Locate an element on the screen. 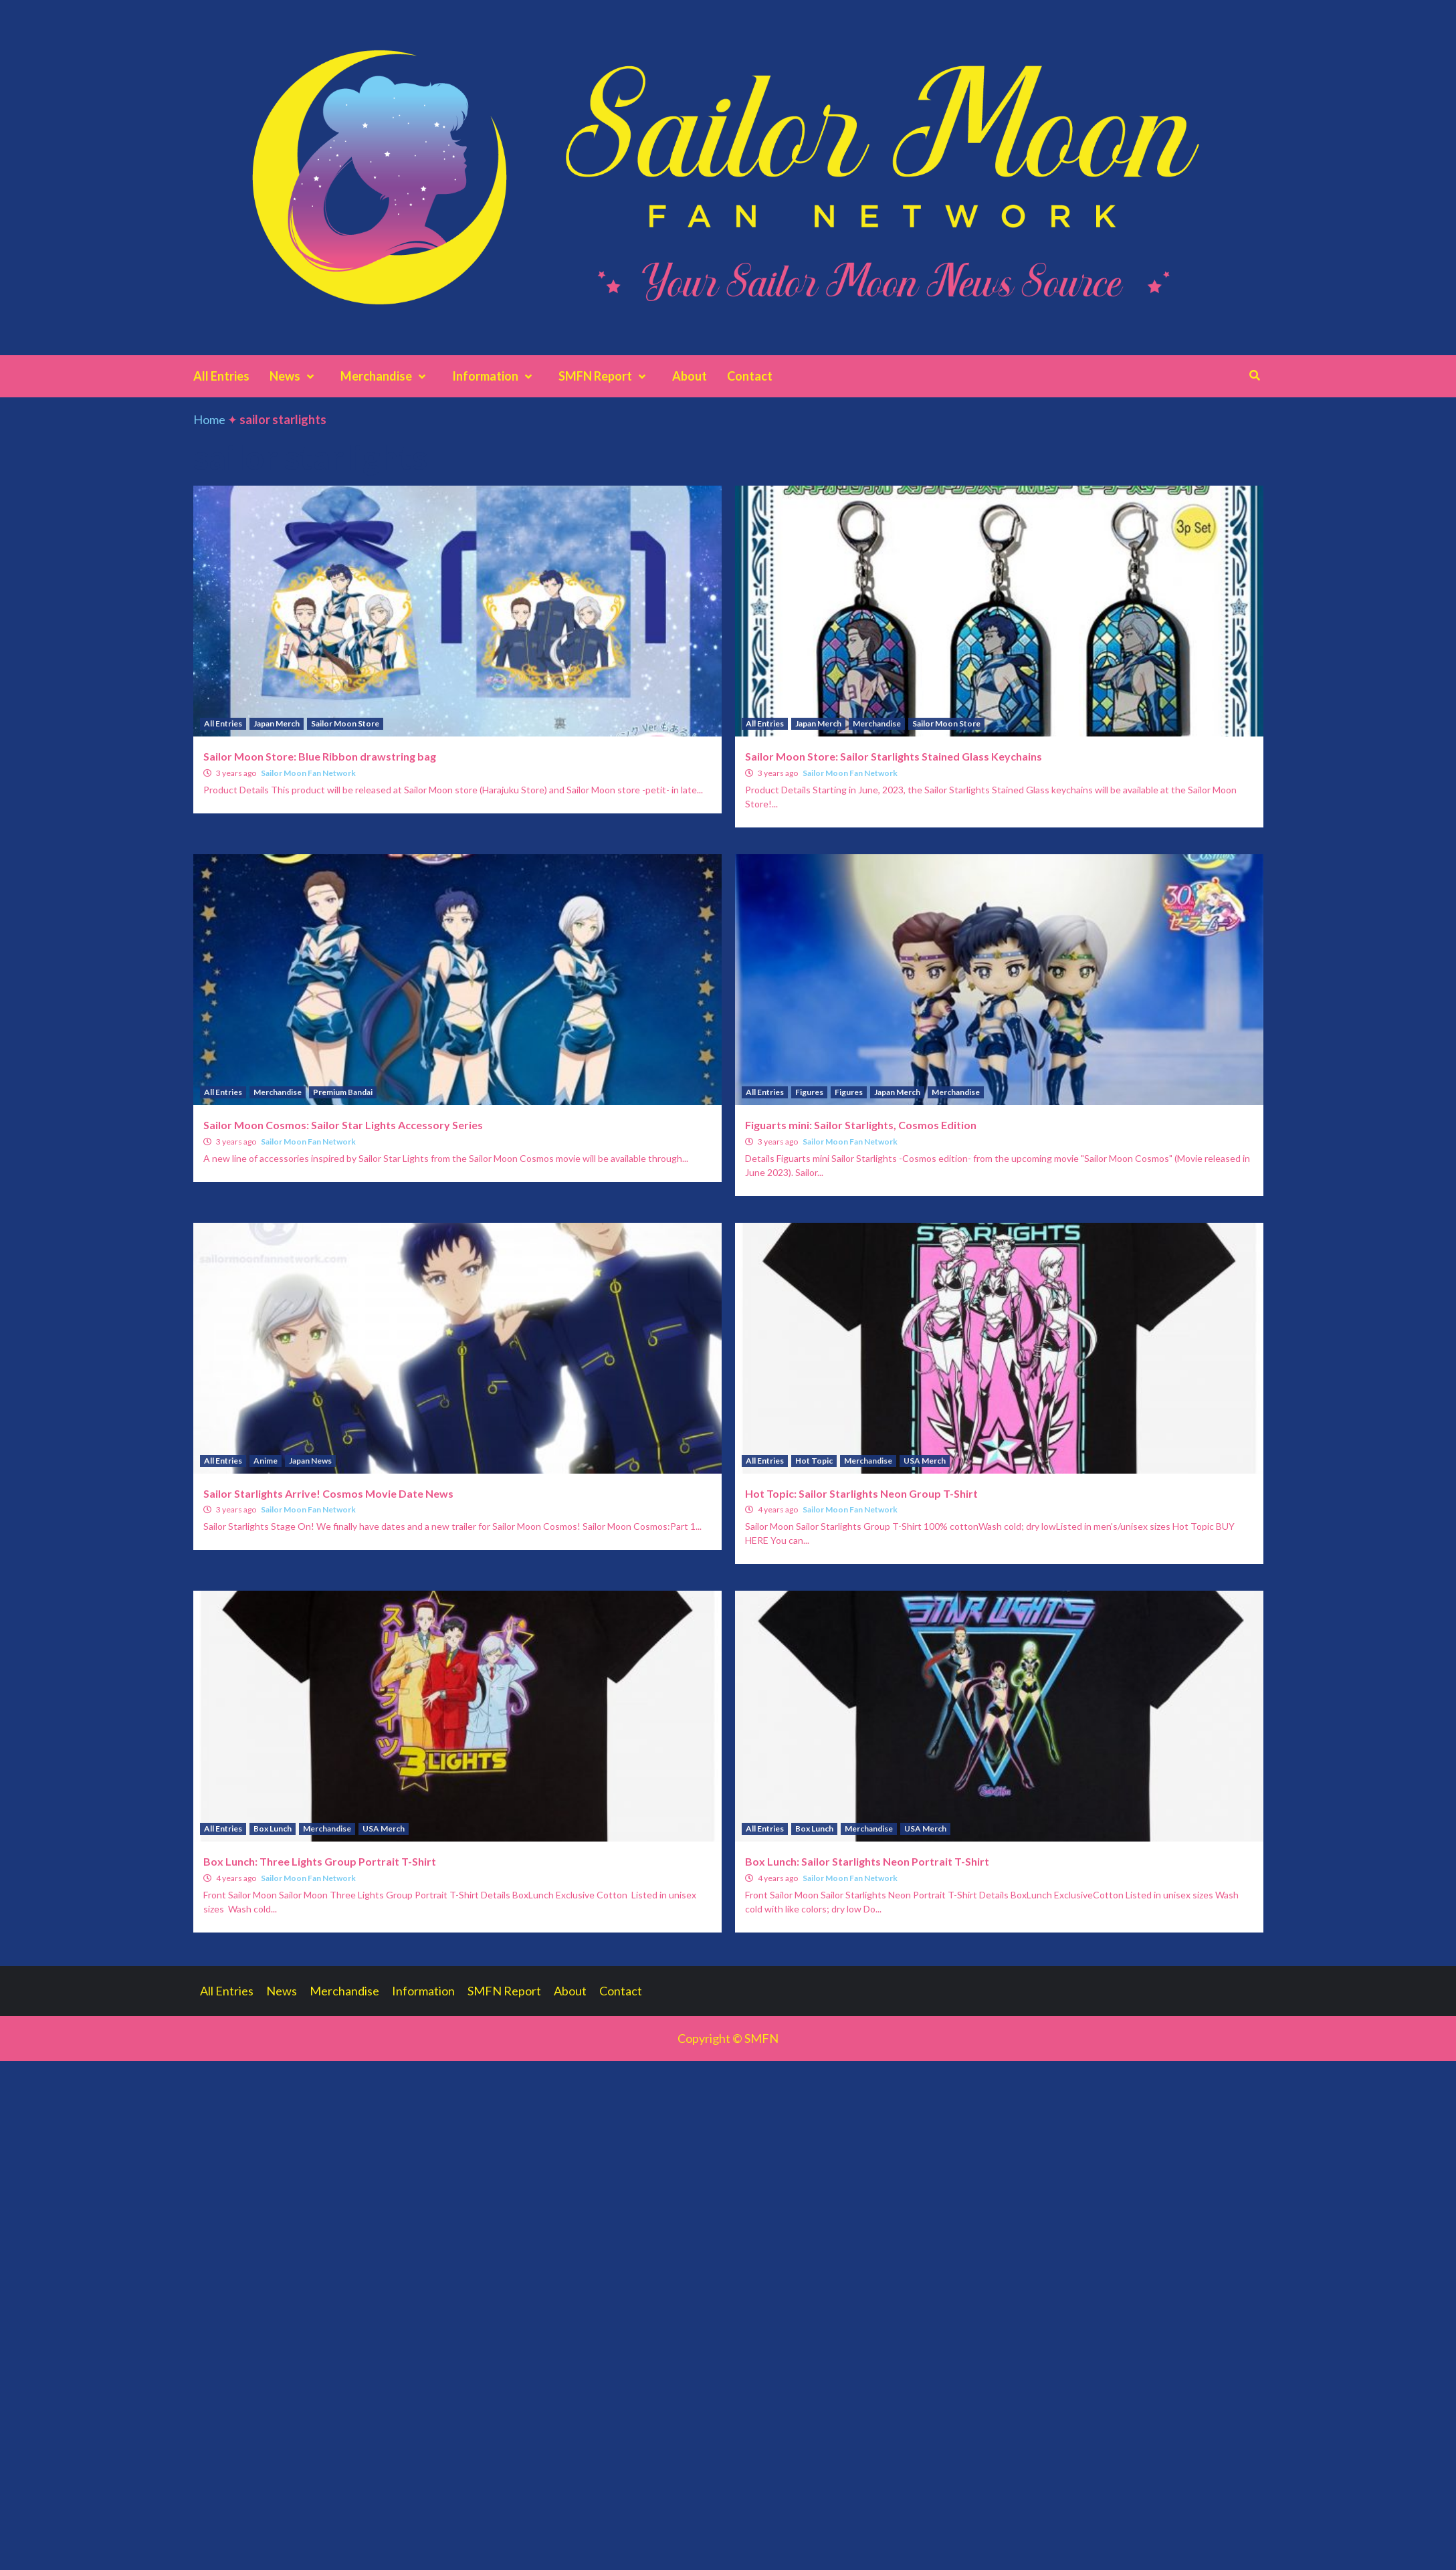 This screenshot has width=1456, height=2570. Sailor Moon Store: Sailor Starlights Stained Glass Keychains is located at coordinates (893, 756).